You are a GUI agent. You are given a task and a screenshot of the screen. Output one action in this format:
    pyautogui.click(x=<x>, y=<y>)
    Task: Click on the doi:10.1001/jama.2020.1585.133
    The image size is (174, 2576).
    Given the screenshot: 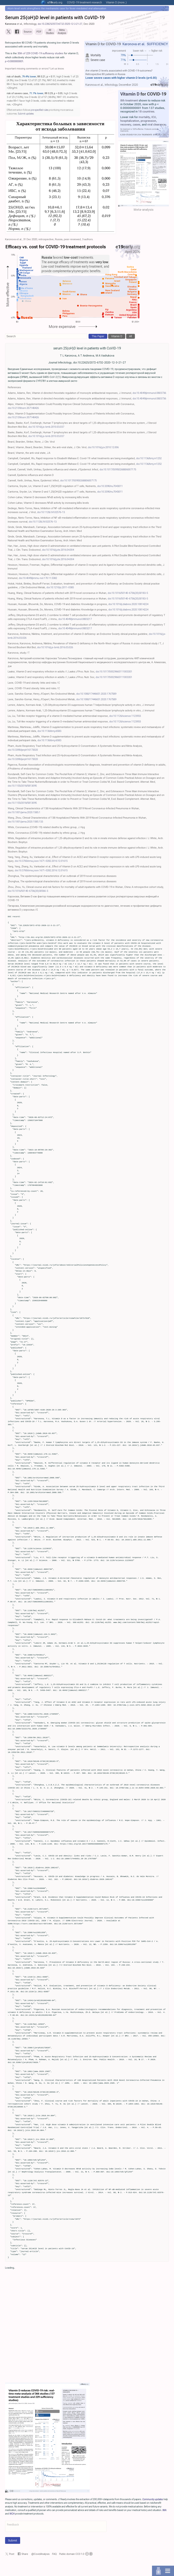 What is the action you would take?
    pyautogui.click(x=25, y=822)
    